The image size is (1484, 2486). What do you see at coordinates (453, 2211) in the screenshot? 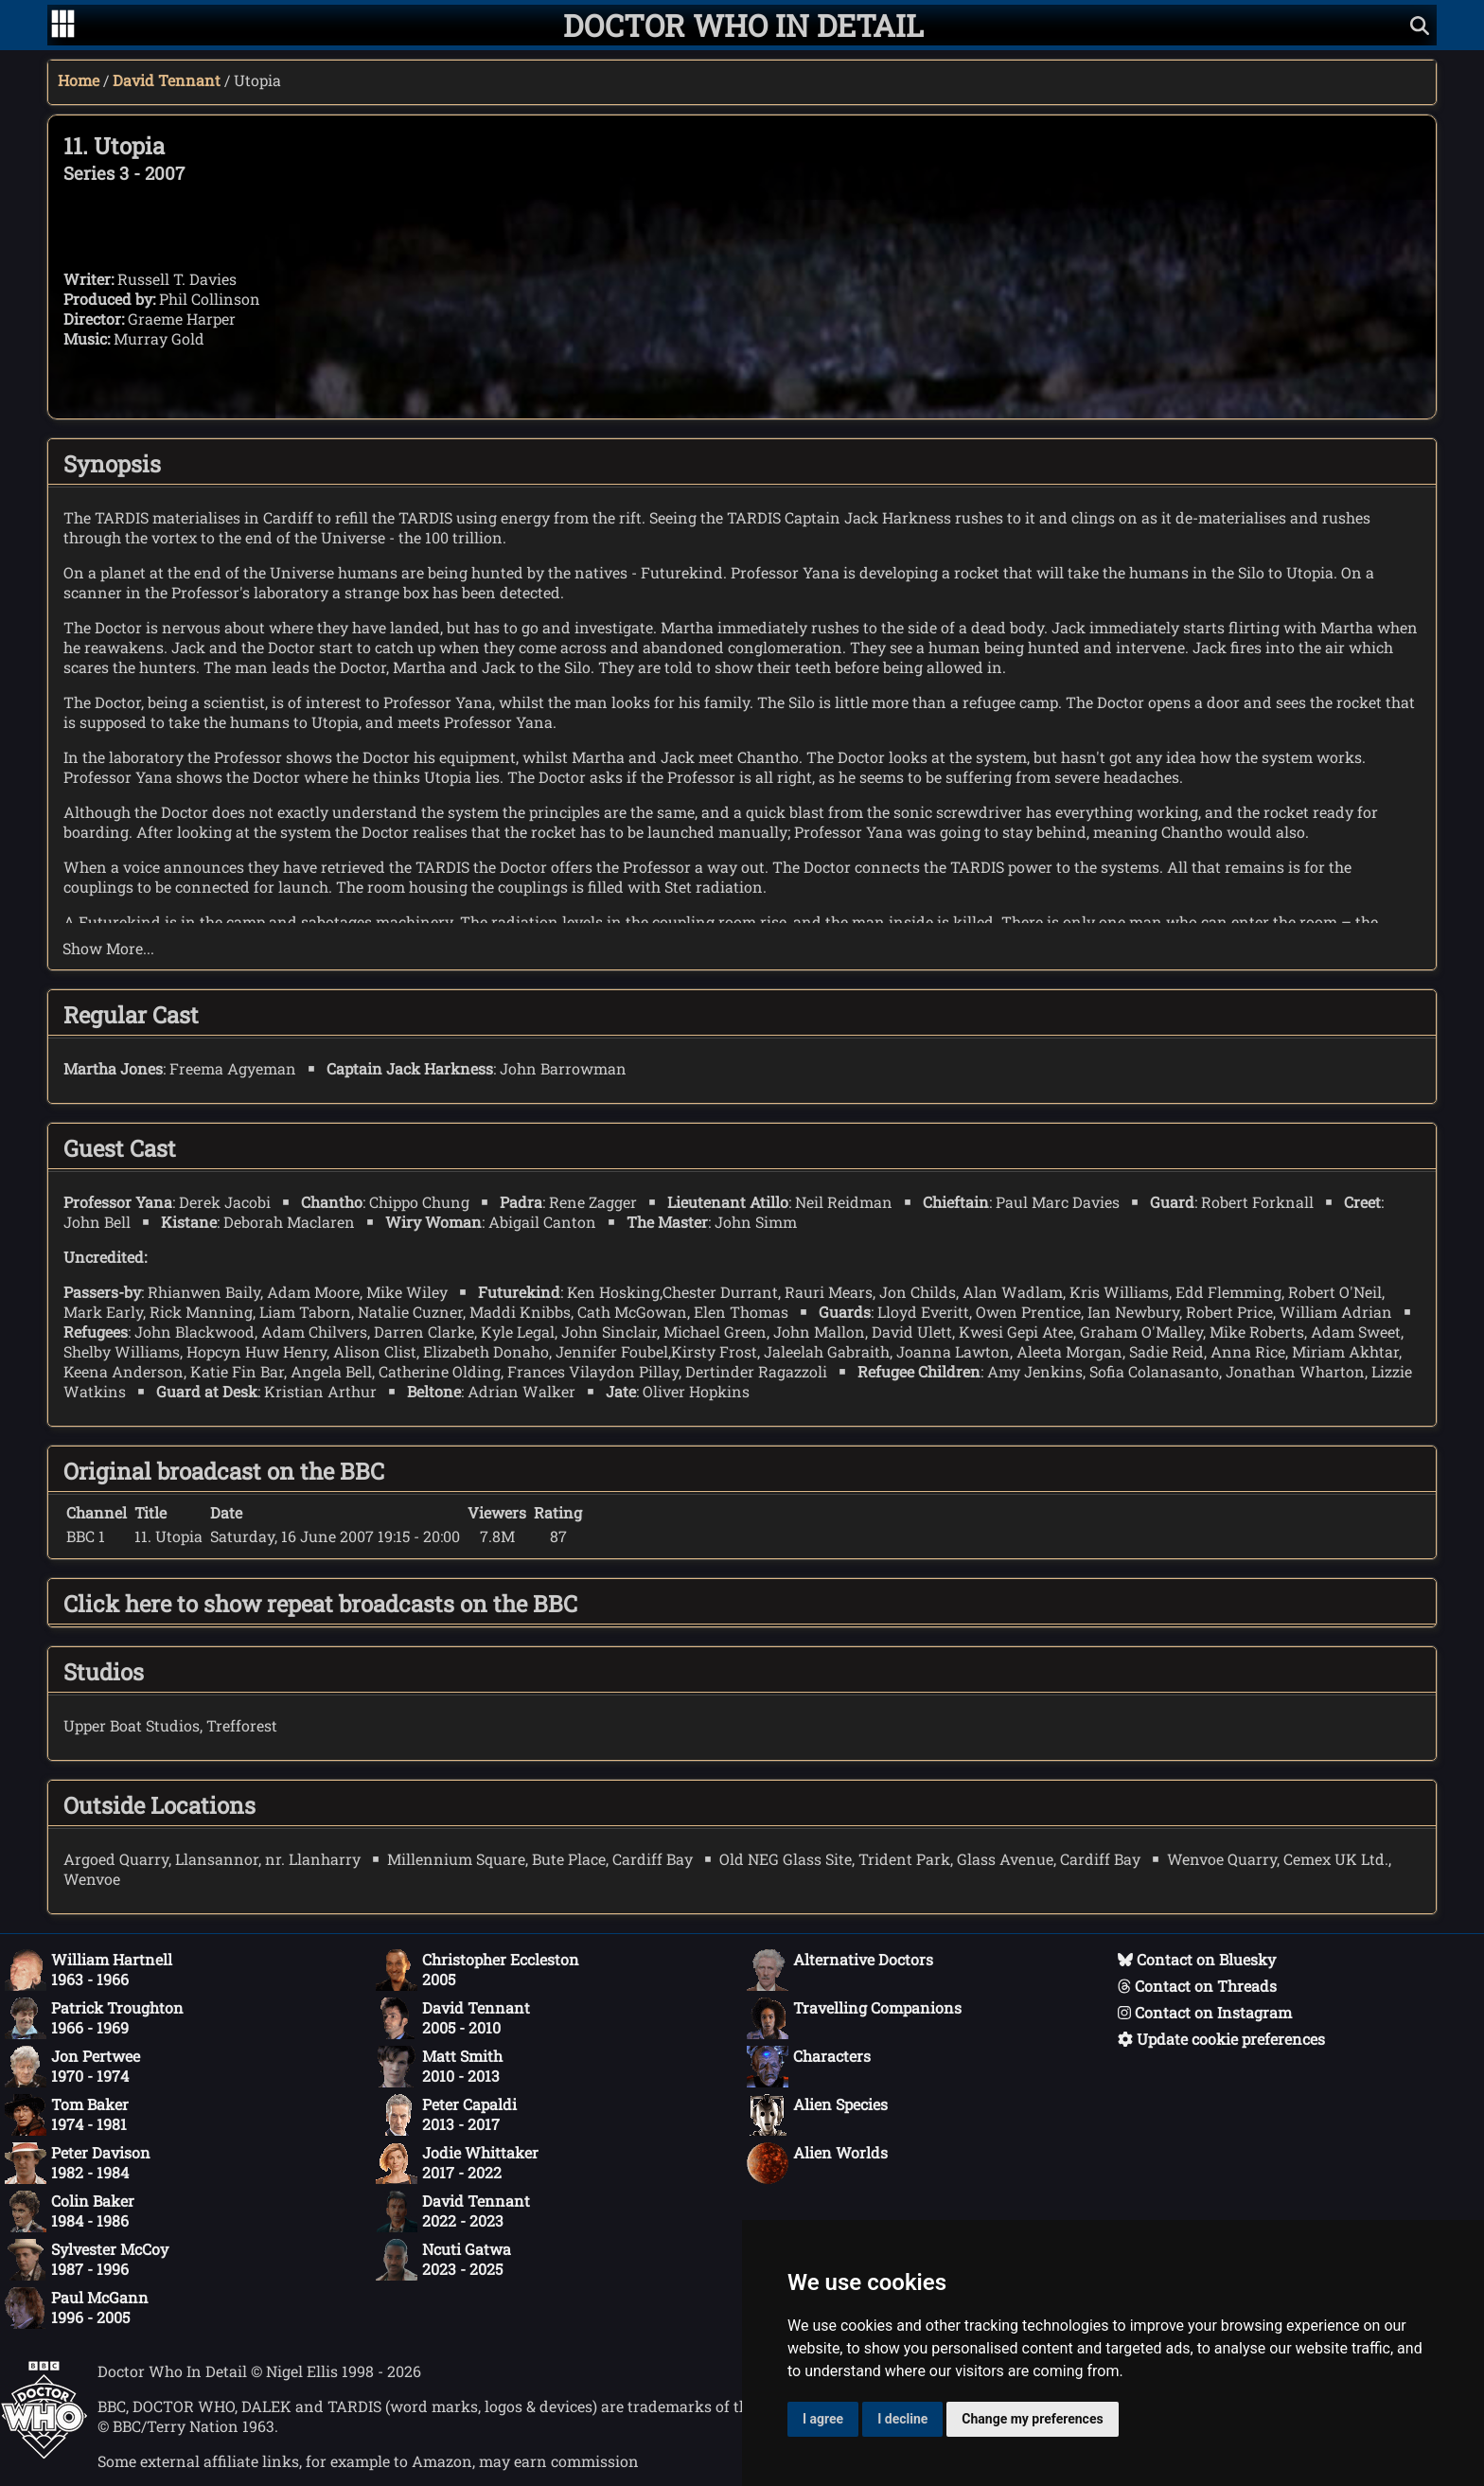
I see `David Tennant2022 - 2023 [David Tennant: 2022 - 2023]` at bounding box center [453, 2211].